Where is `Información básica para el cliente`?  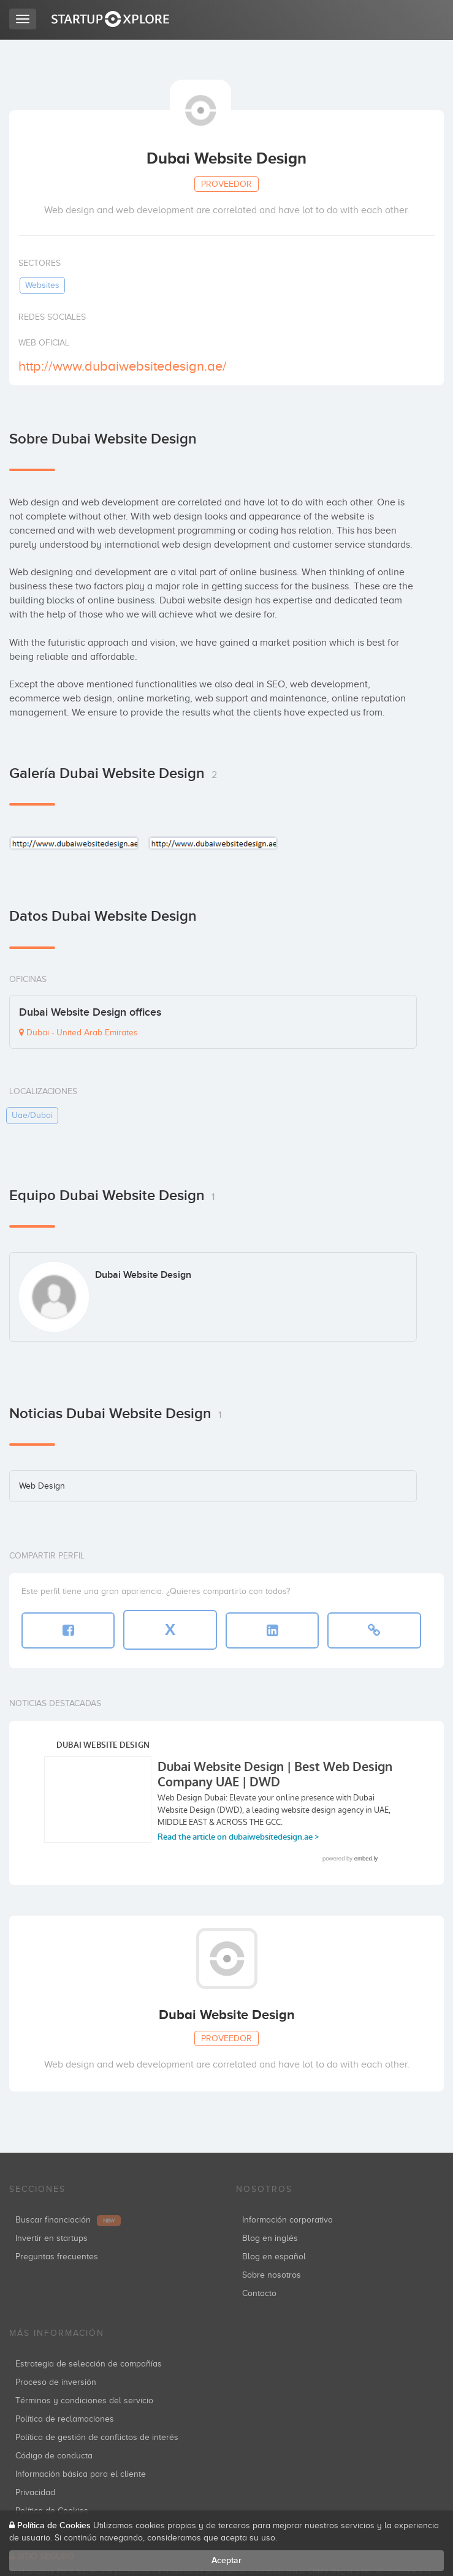 Información básica para el cliente is located at coordinates (80, 2474).